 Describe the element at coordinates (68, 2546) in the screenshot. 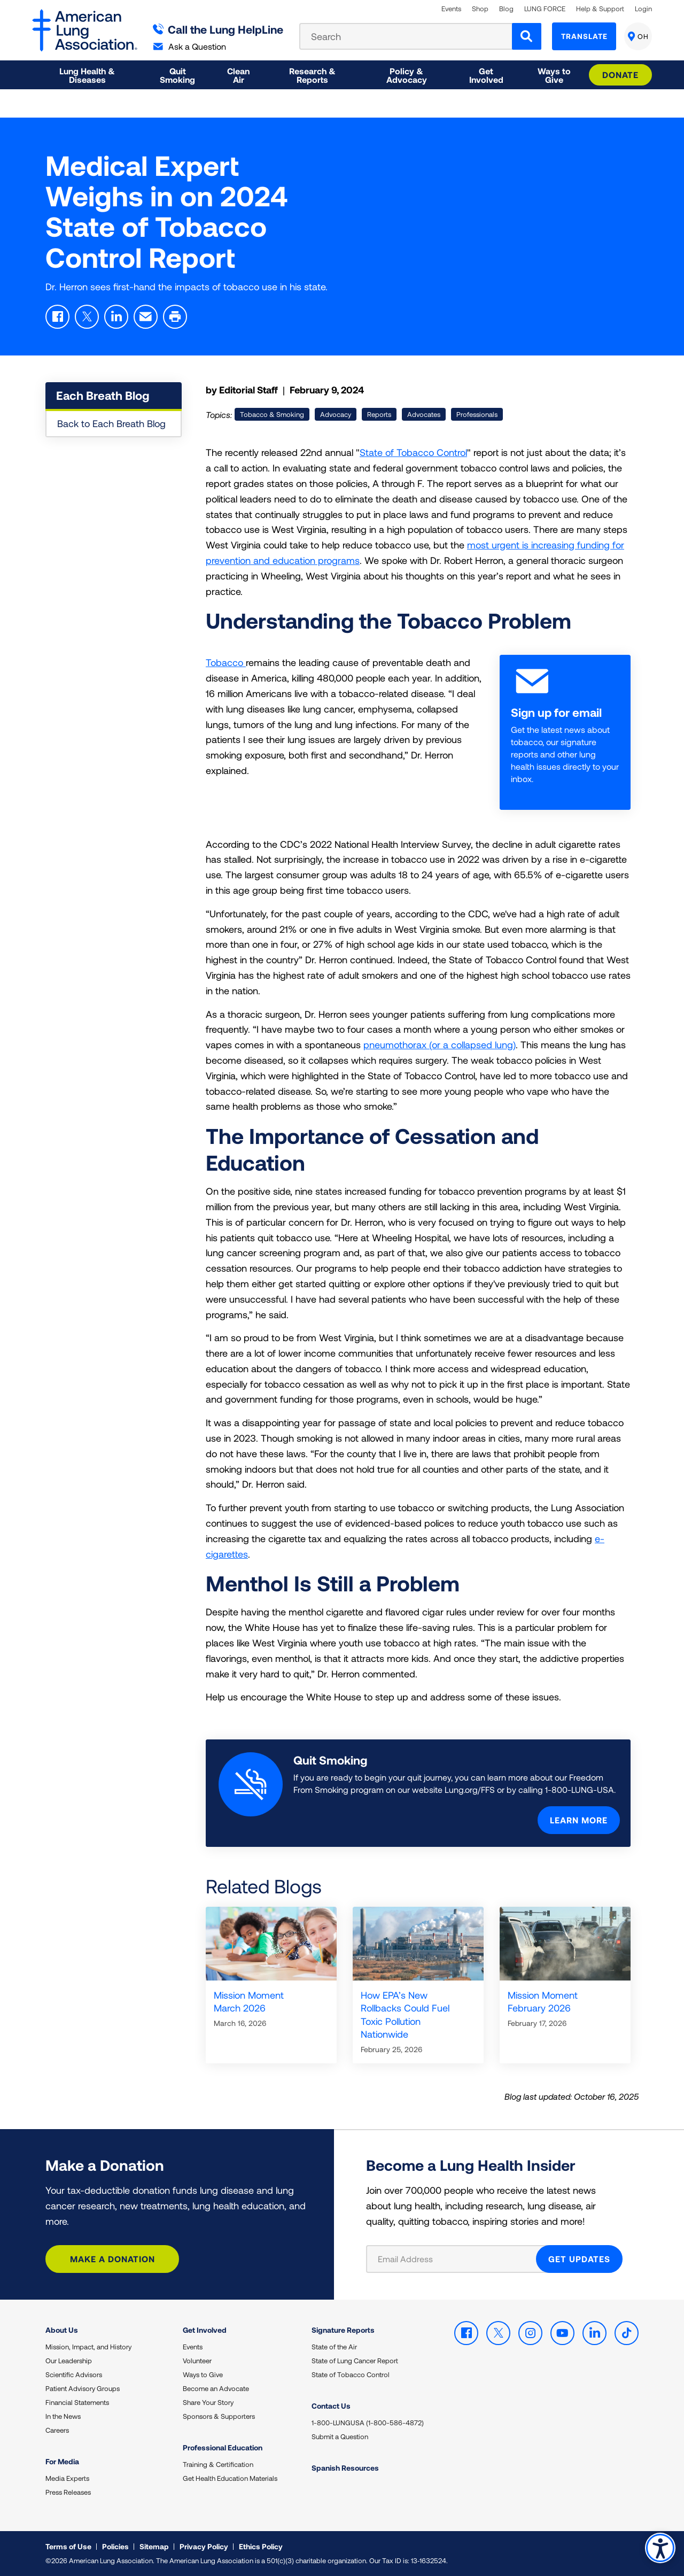

I see `Terms of Use` at that location.